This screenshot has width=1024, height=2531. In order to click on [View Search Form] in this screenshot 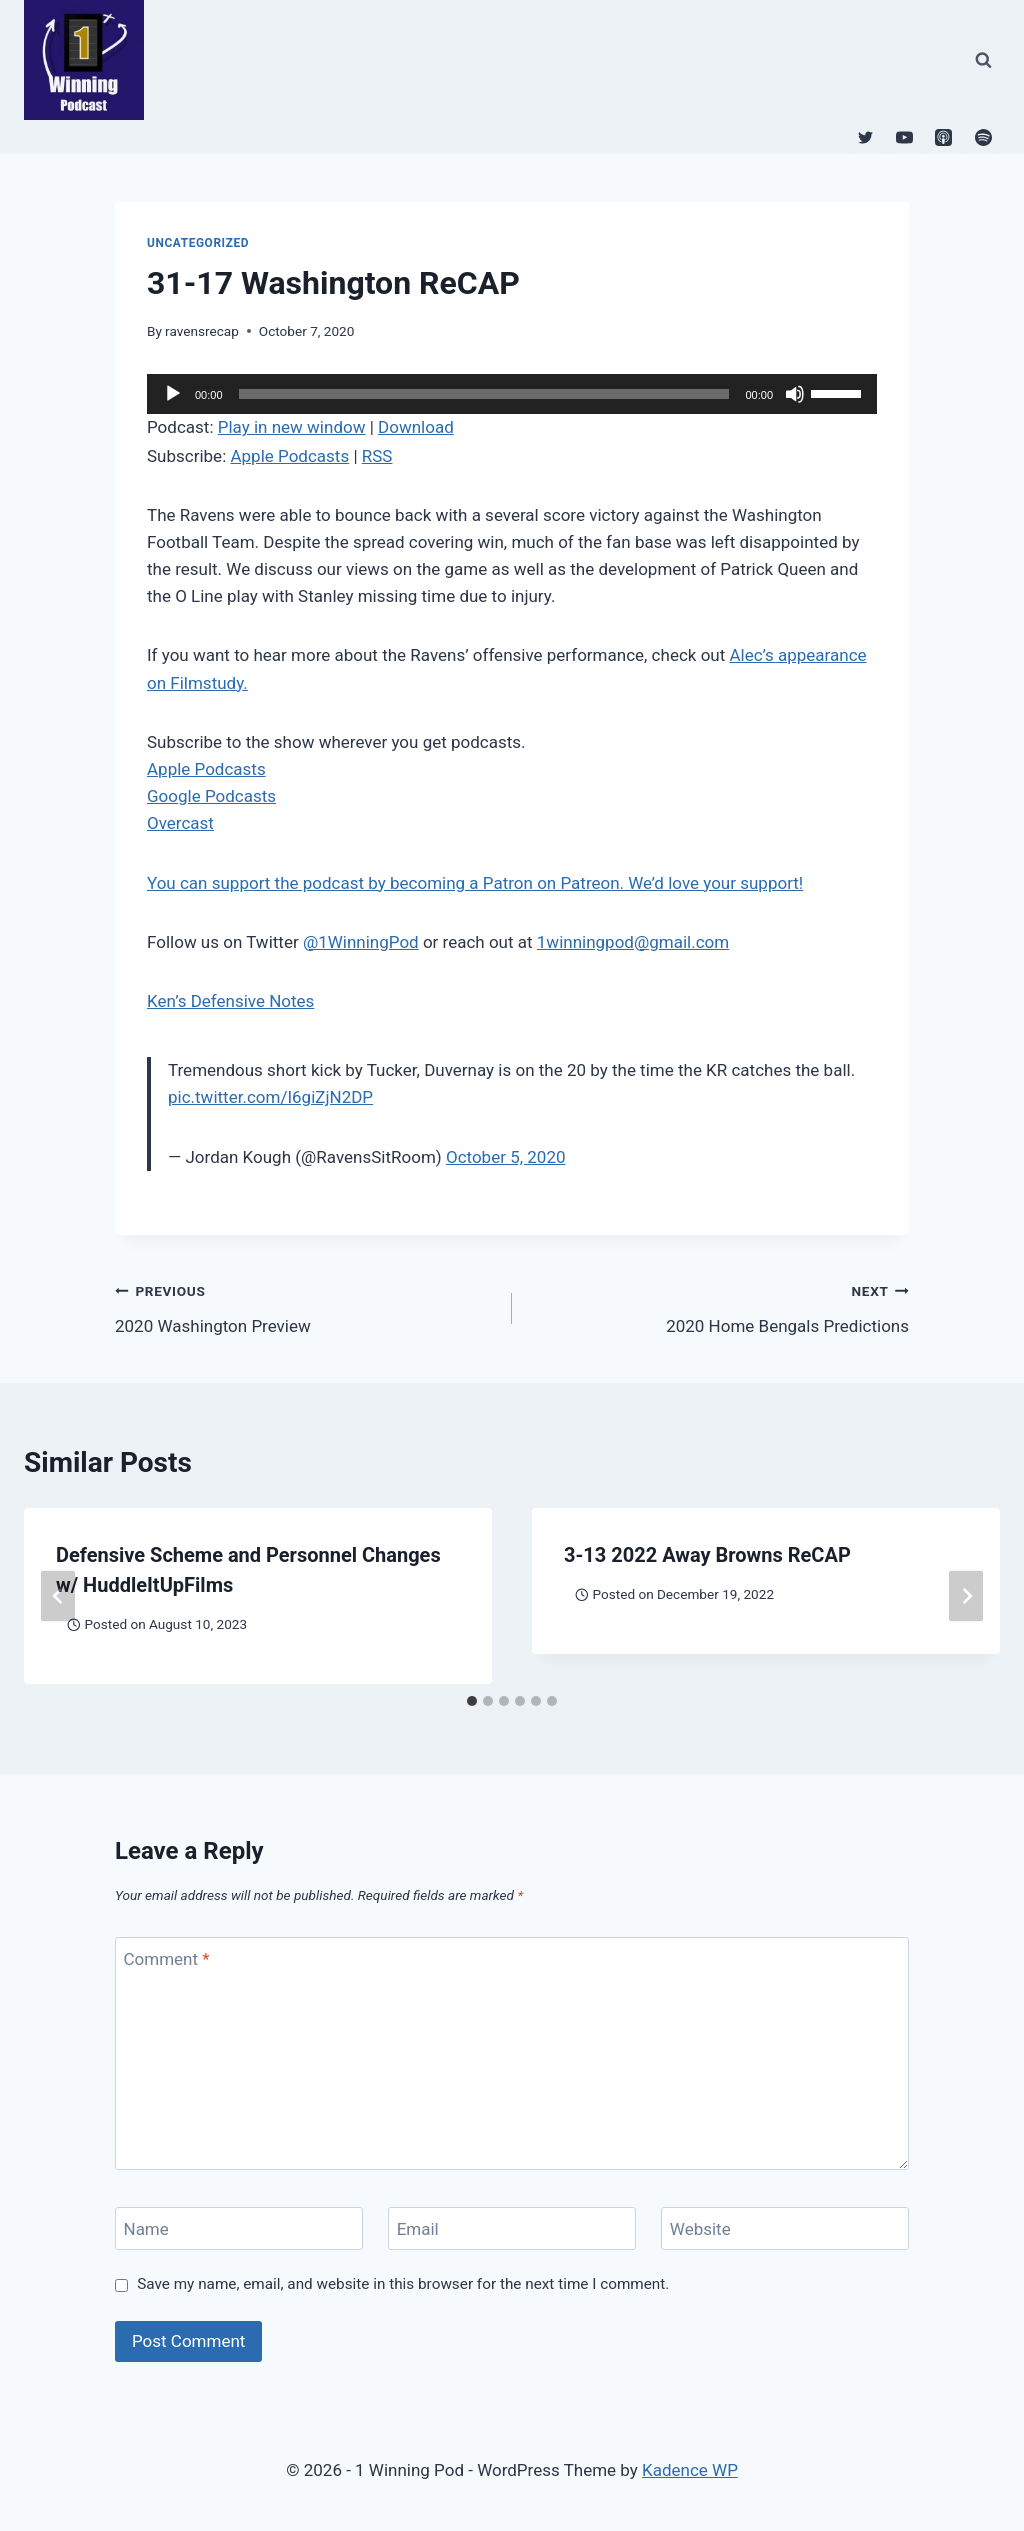, I will do `click(983, 60)`.